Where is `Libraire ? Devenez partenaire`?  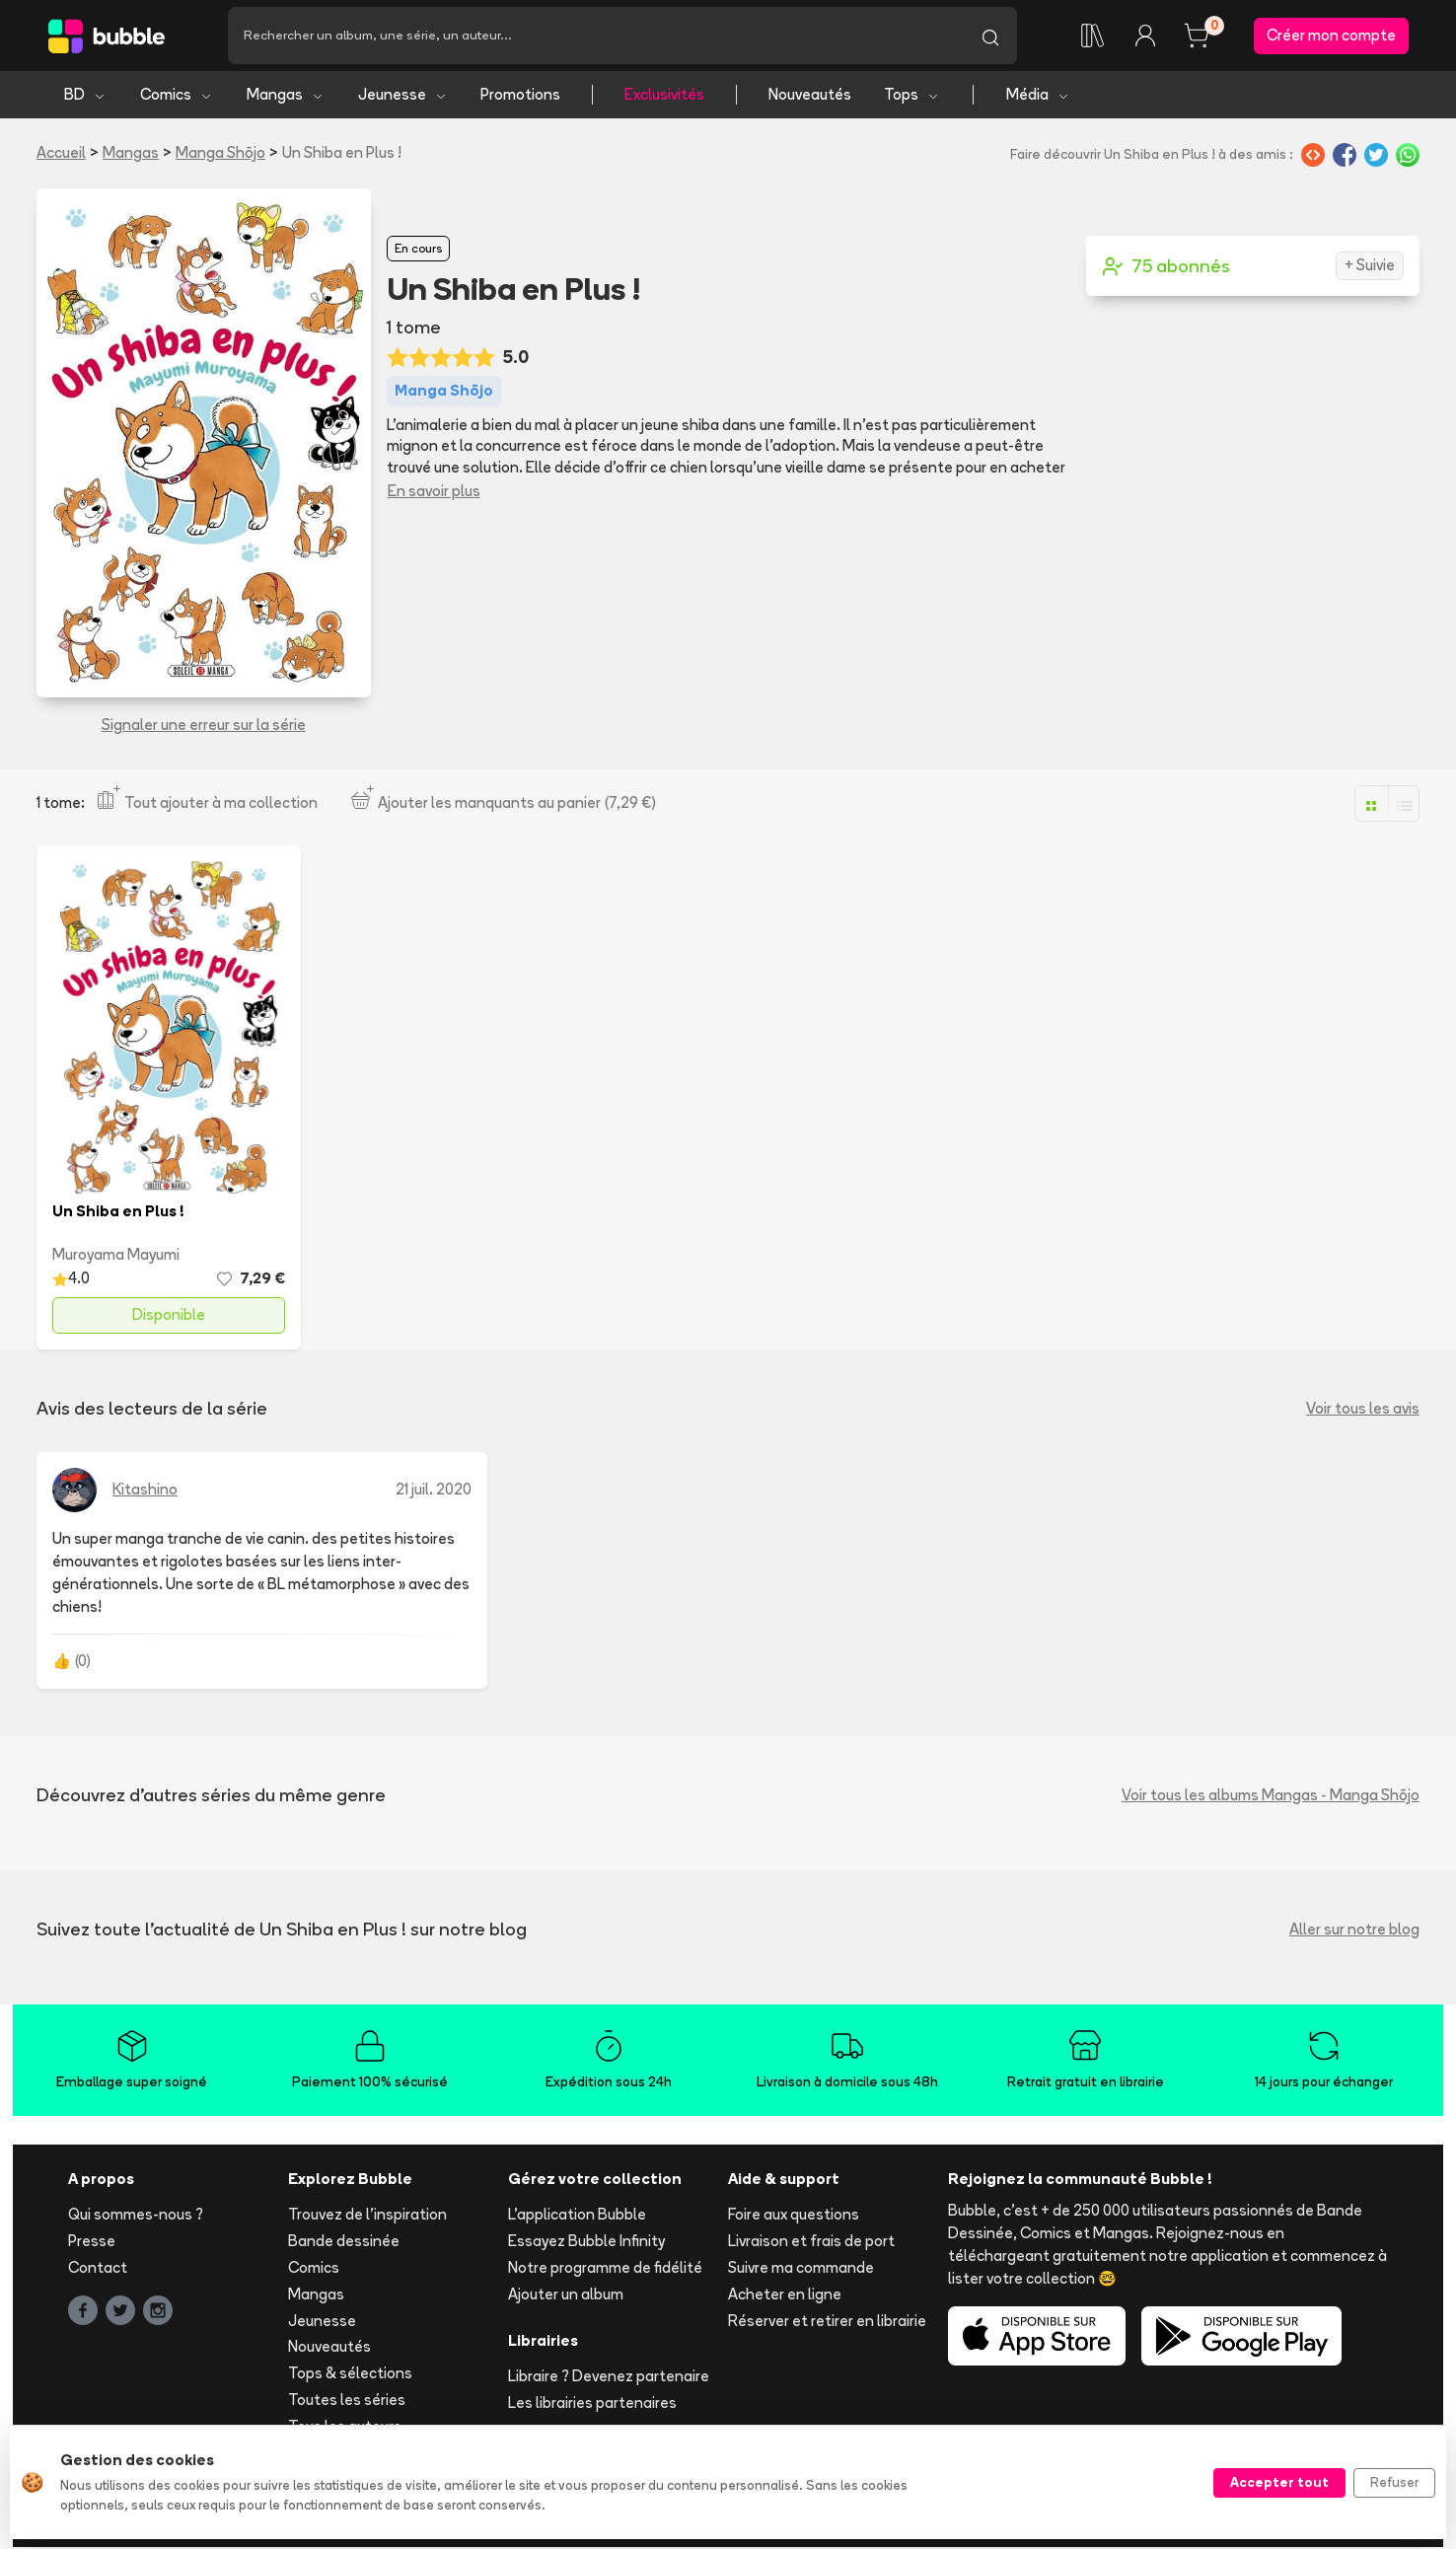
Libraire ? Devenez partenaire is located at coordinates (608, 2377).